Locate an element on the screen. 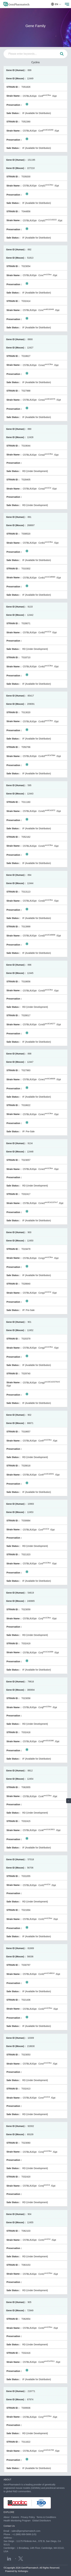 The width and height of the screenshot is (71, 2576). T031055 is located at coordinates (26, 1876).